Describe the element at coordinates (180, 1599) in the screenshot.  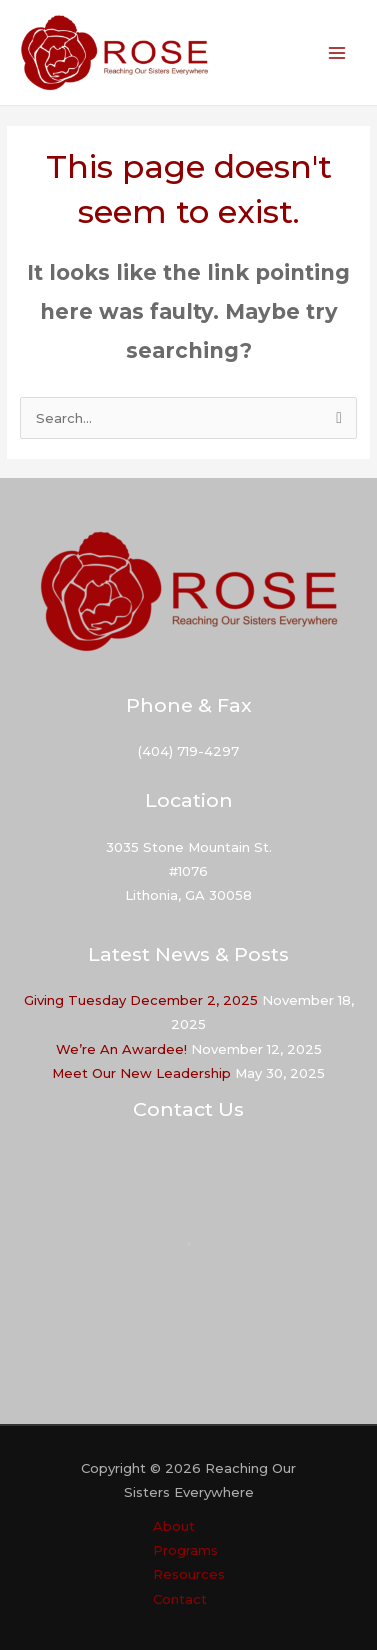
I see `Contact` at that location.